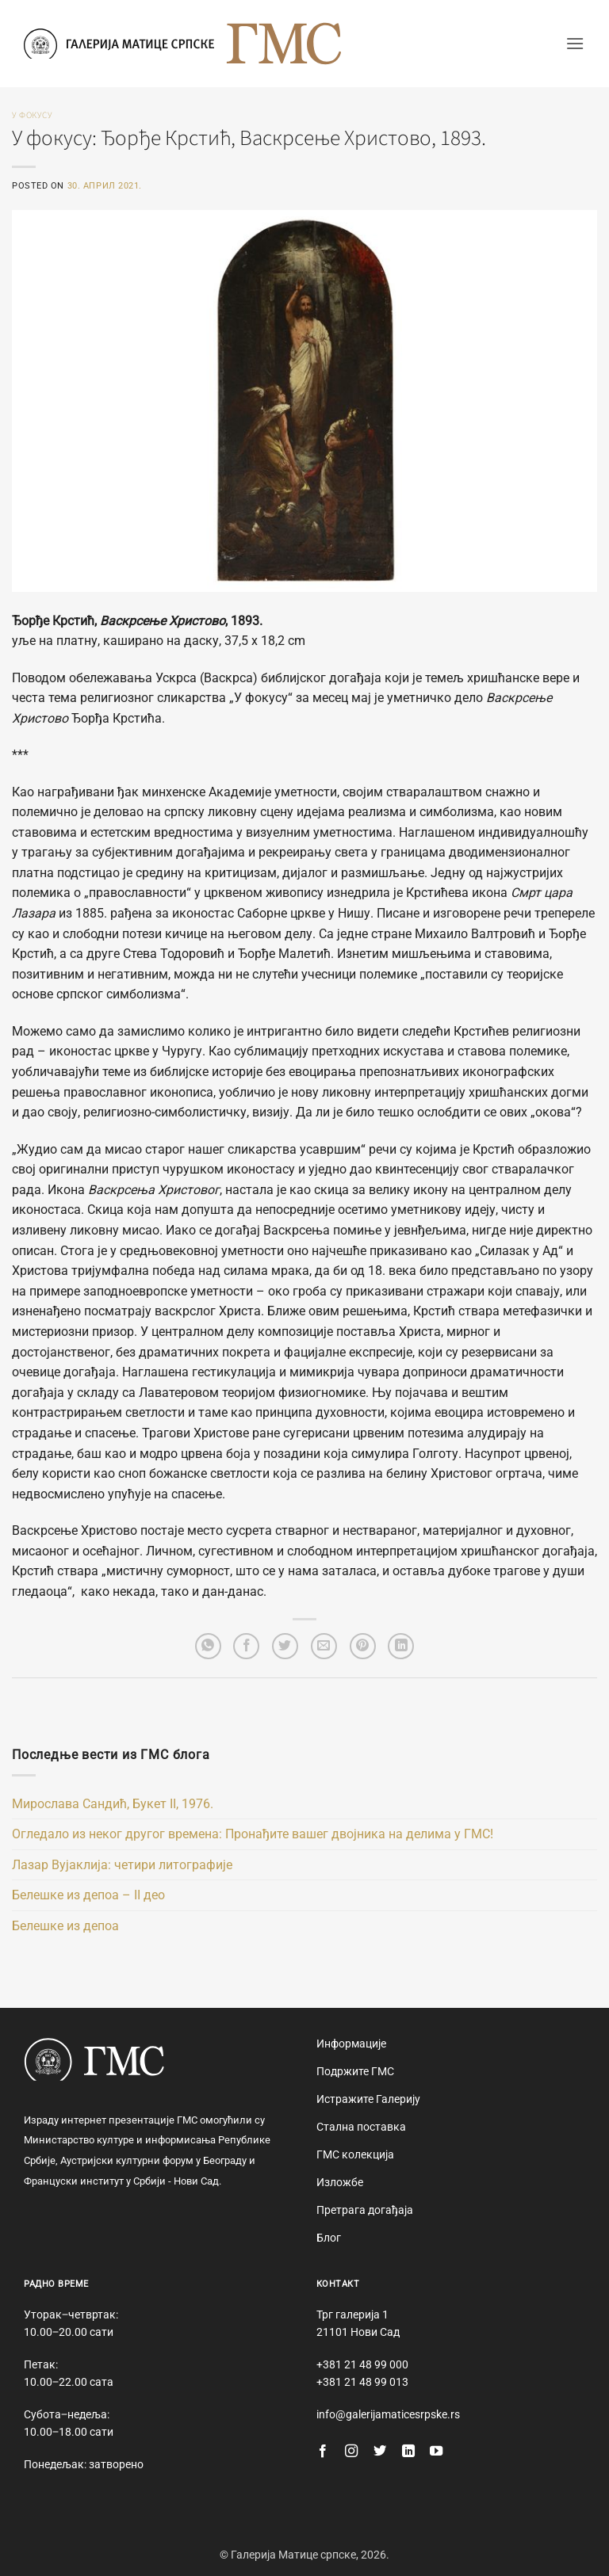 This screenshot has height=2576, width=609. What do you see at coordinates (322, 2451) in the screenshot?
I see `[Follow on Facebook]` at bounding box center [322, 2451].